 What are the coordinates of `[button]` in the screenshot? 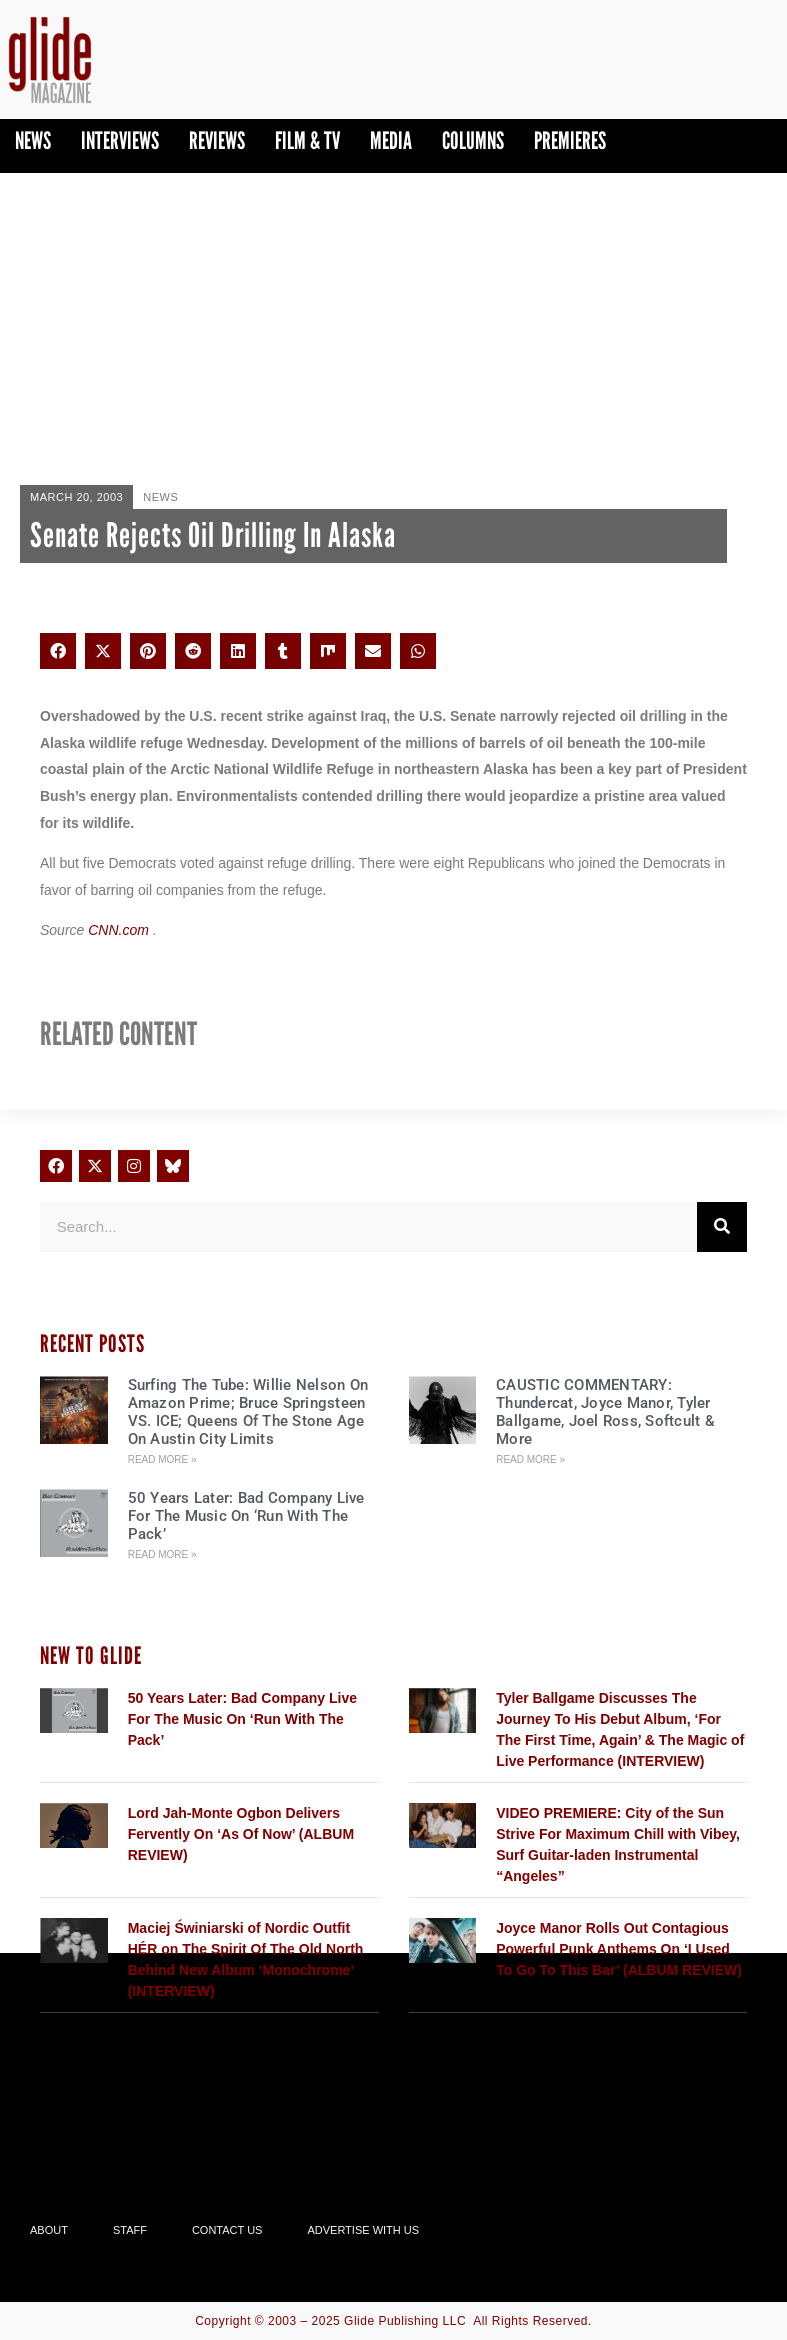 It's located at (58, 651).